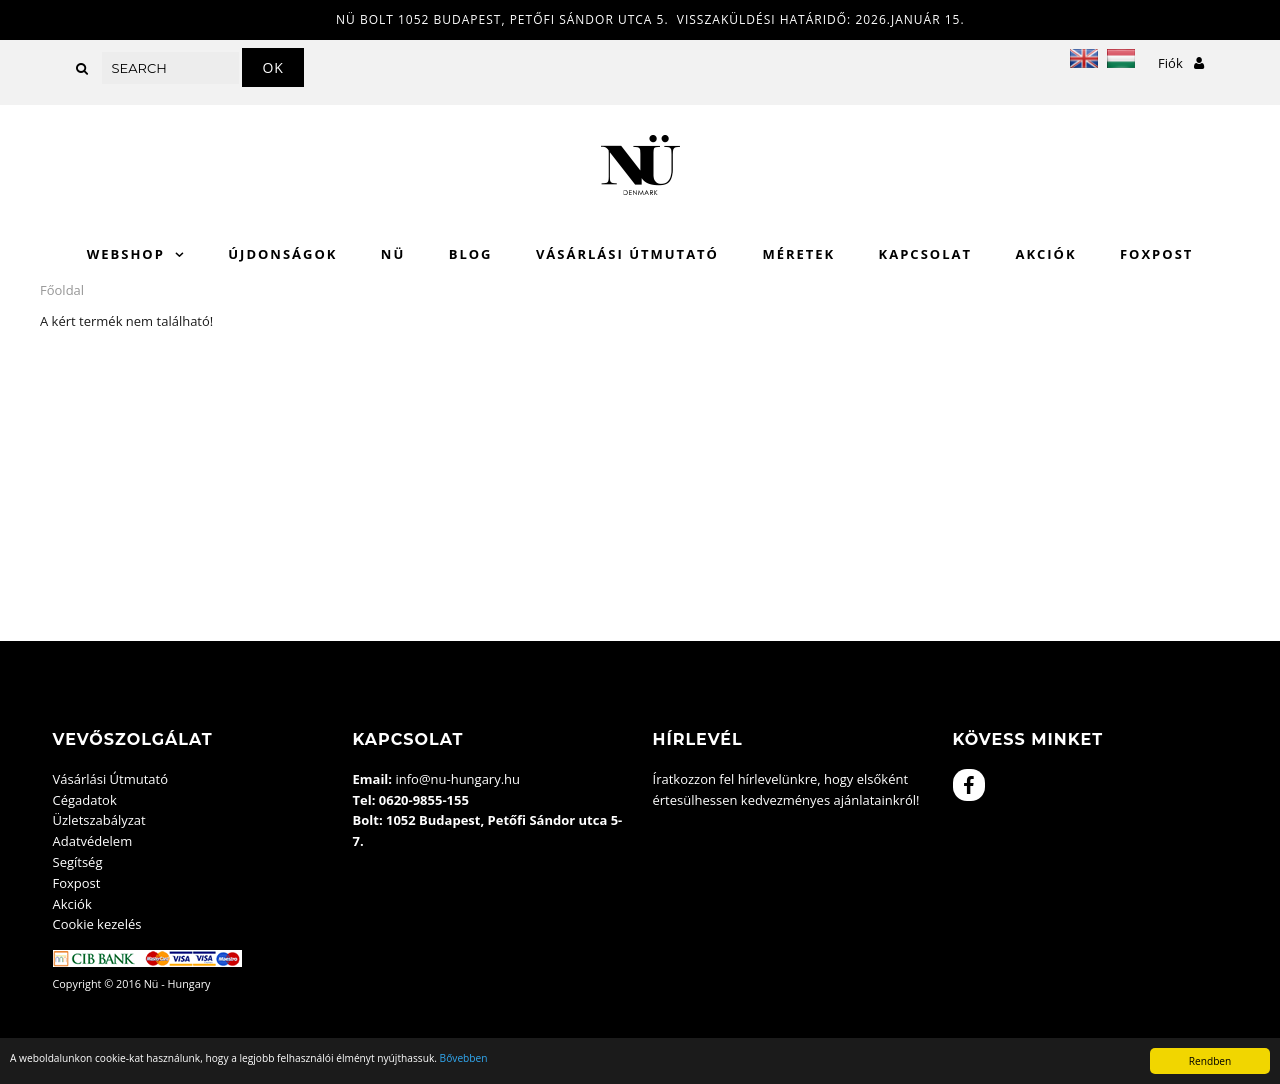 This screenshot has height=1084, width=1280. I want to click on Cégadatok, so click(85, 800).